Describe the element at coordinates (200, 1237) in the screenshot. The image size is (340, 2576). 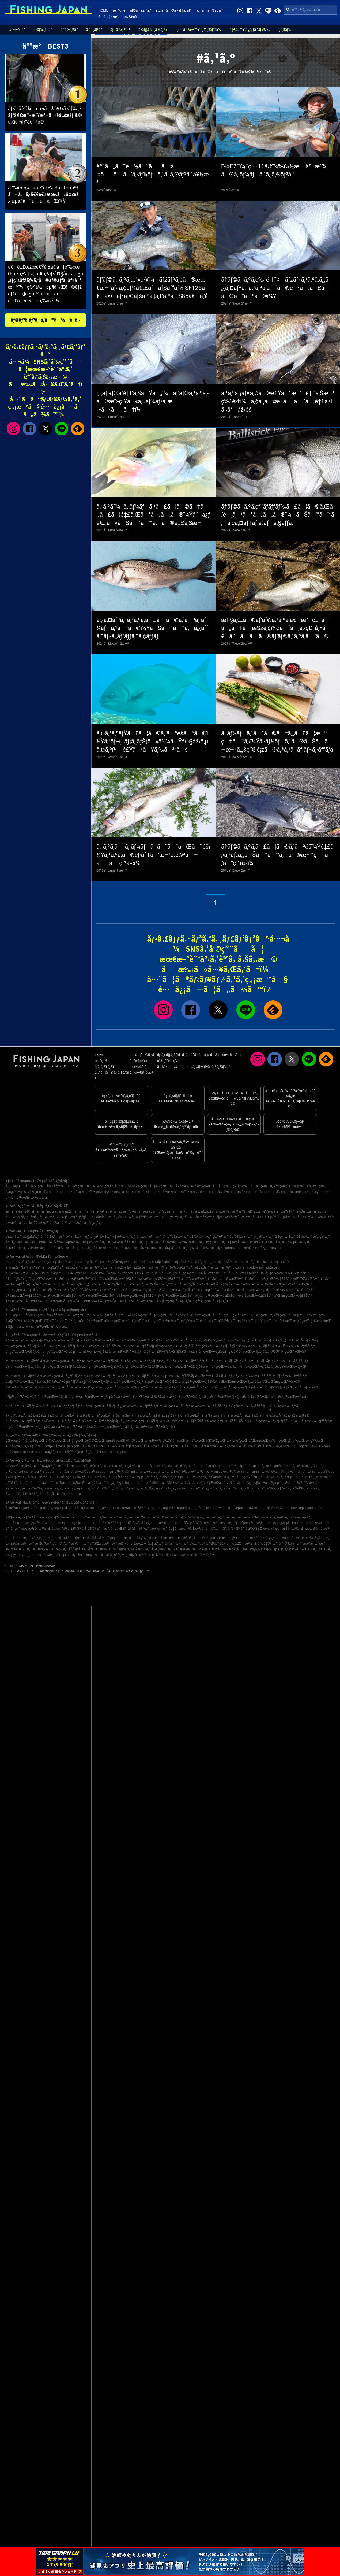
I see `é£¯å²¡æ¼æ¸¯` at that location.